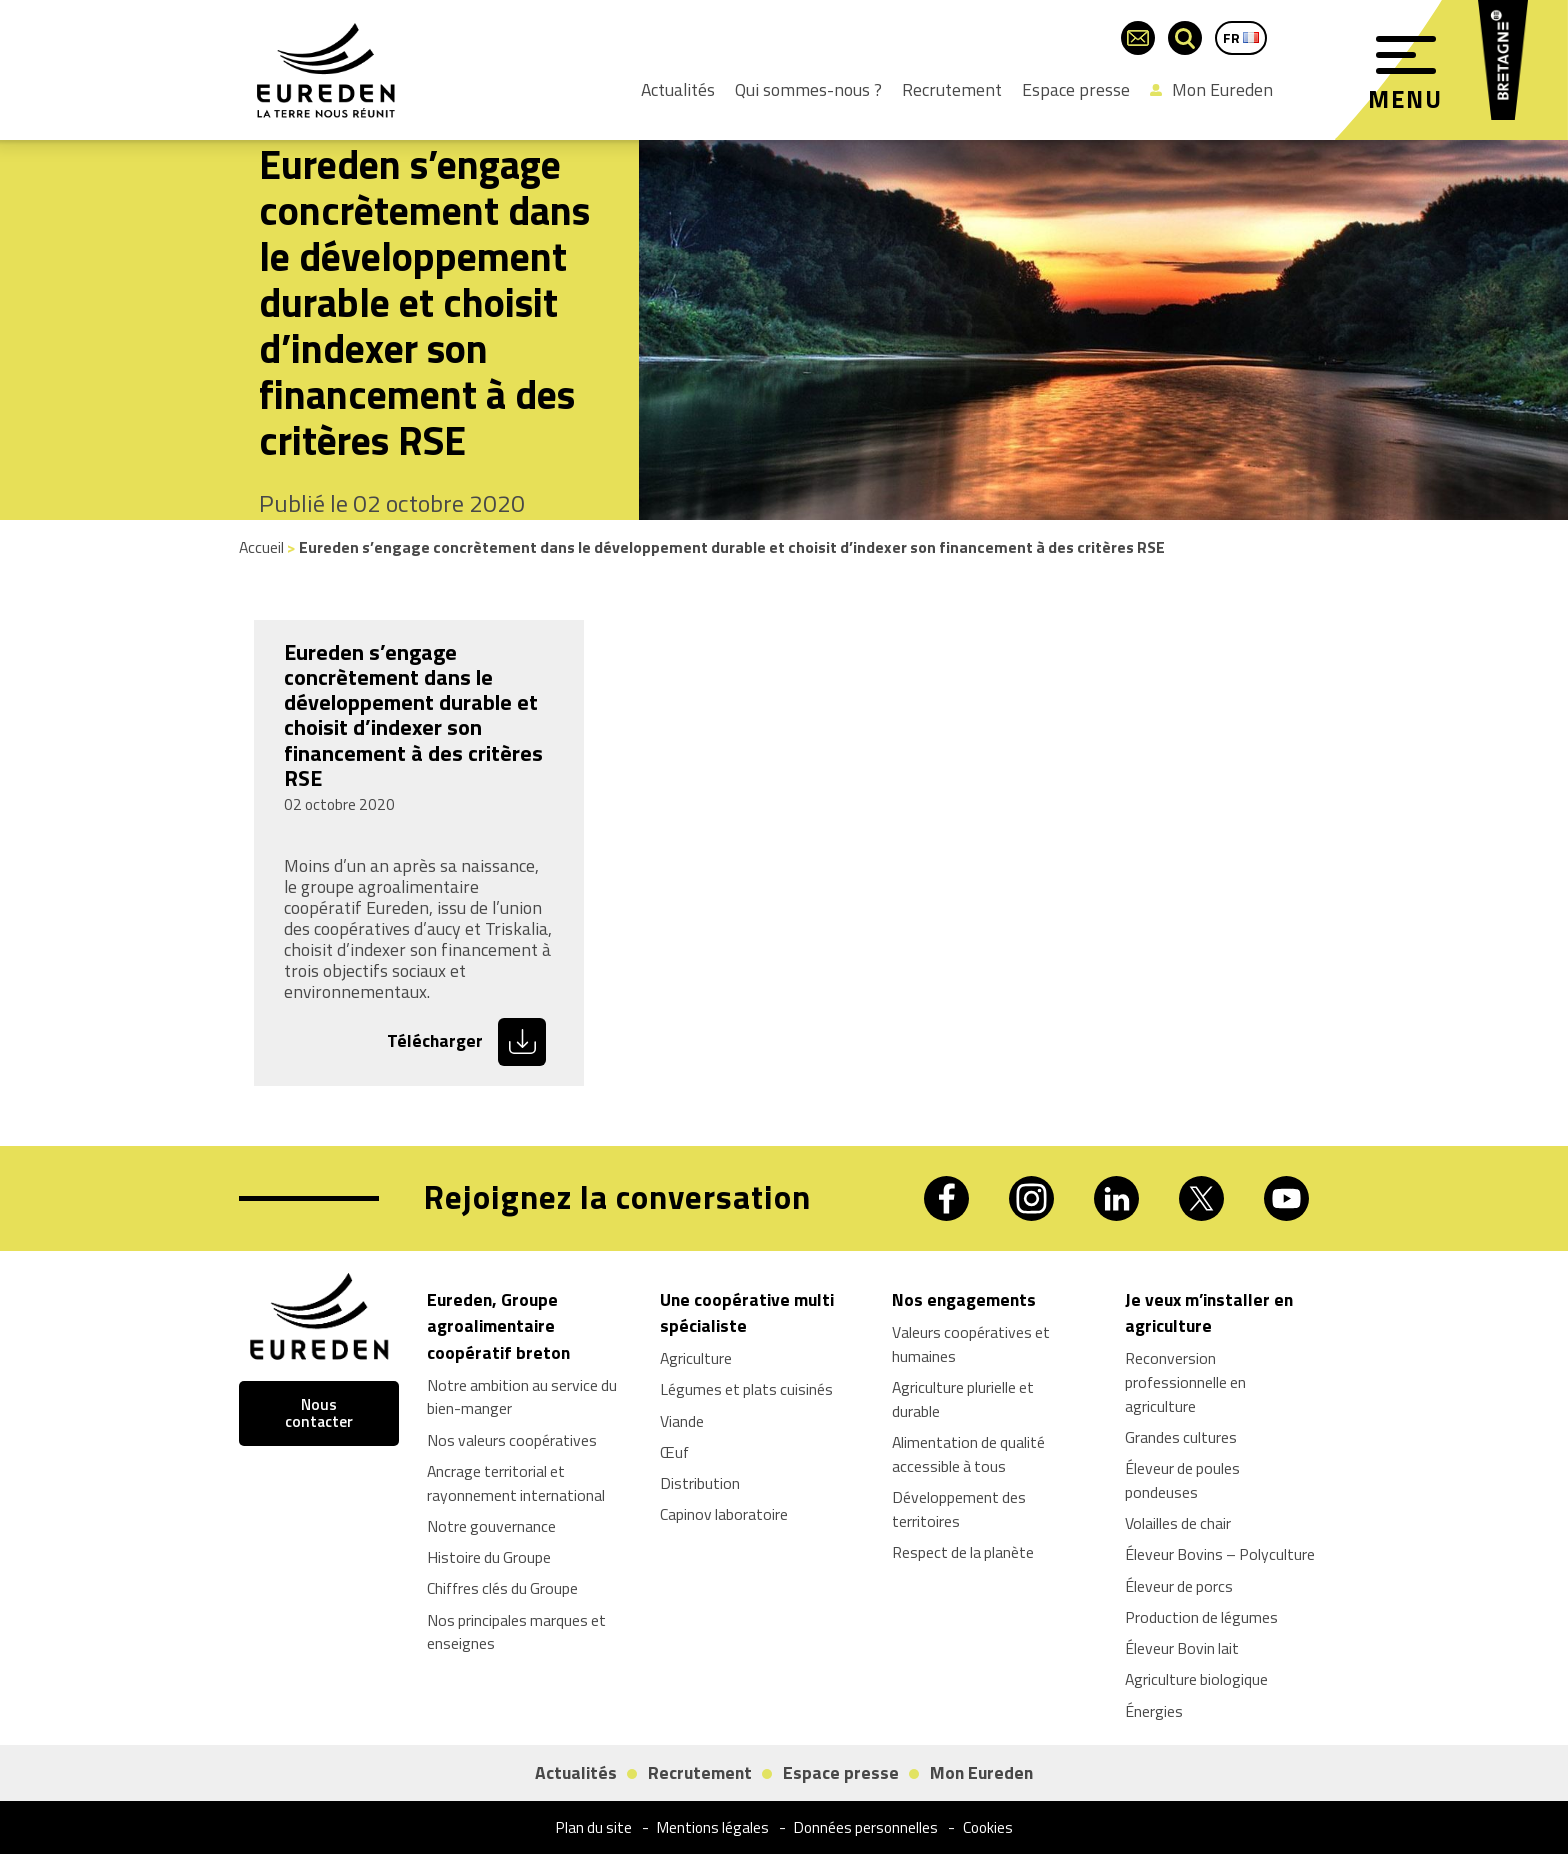 This screenshot has height=1854, width=1568. I want to click on Eureden, Groupe agroalimentaire coopératif breton, so click(498, 1326).